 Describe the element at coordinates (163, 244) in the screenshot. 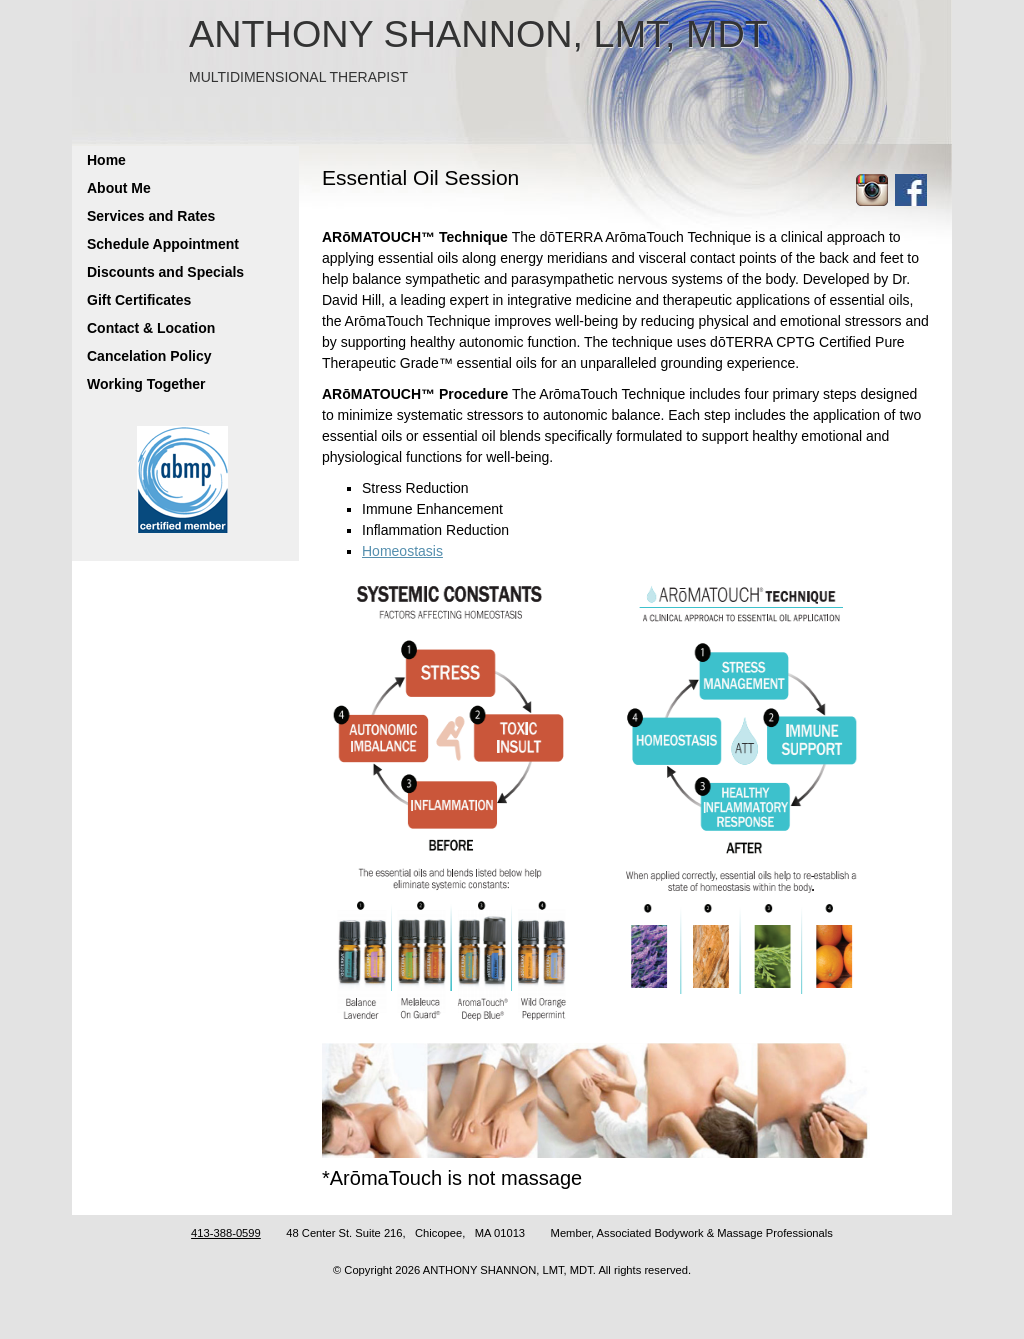

I see `Schedule Appointment` at that location.